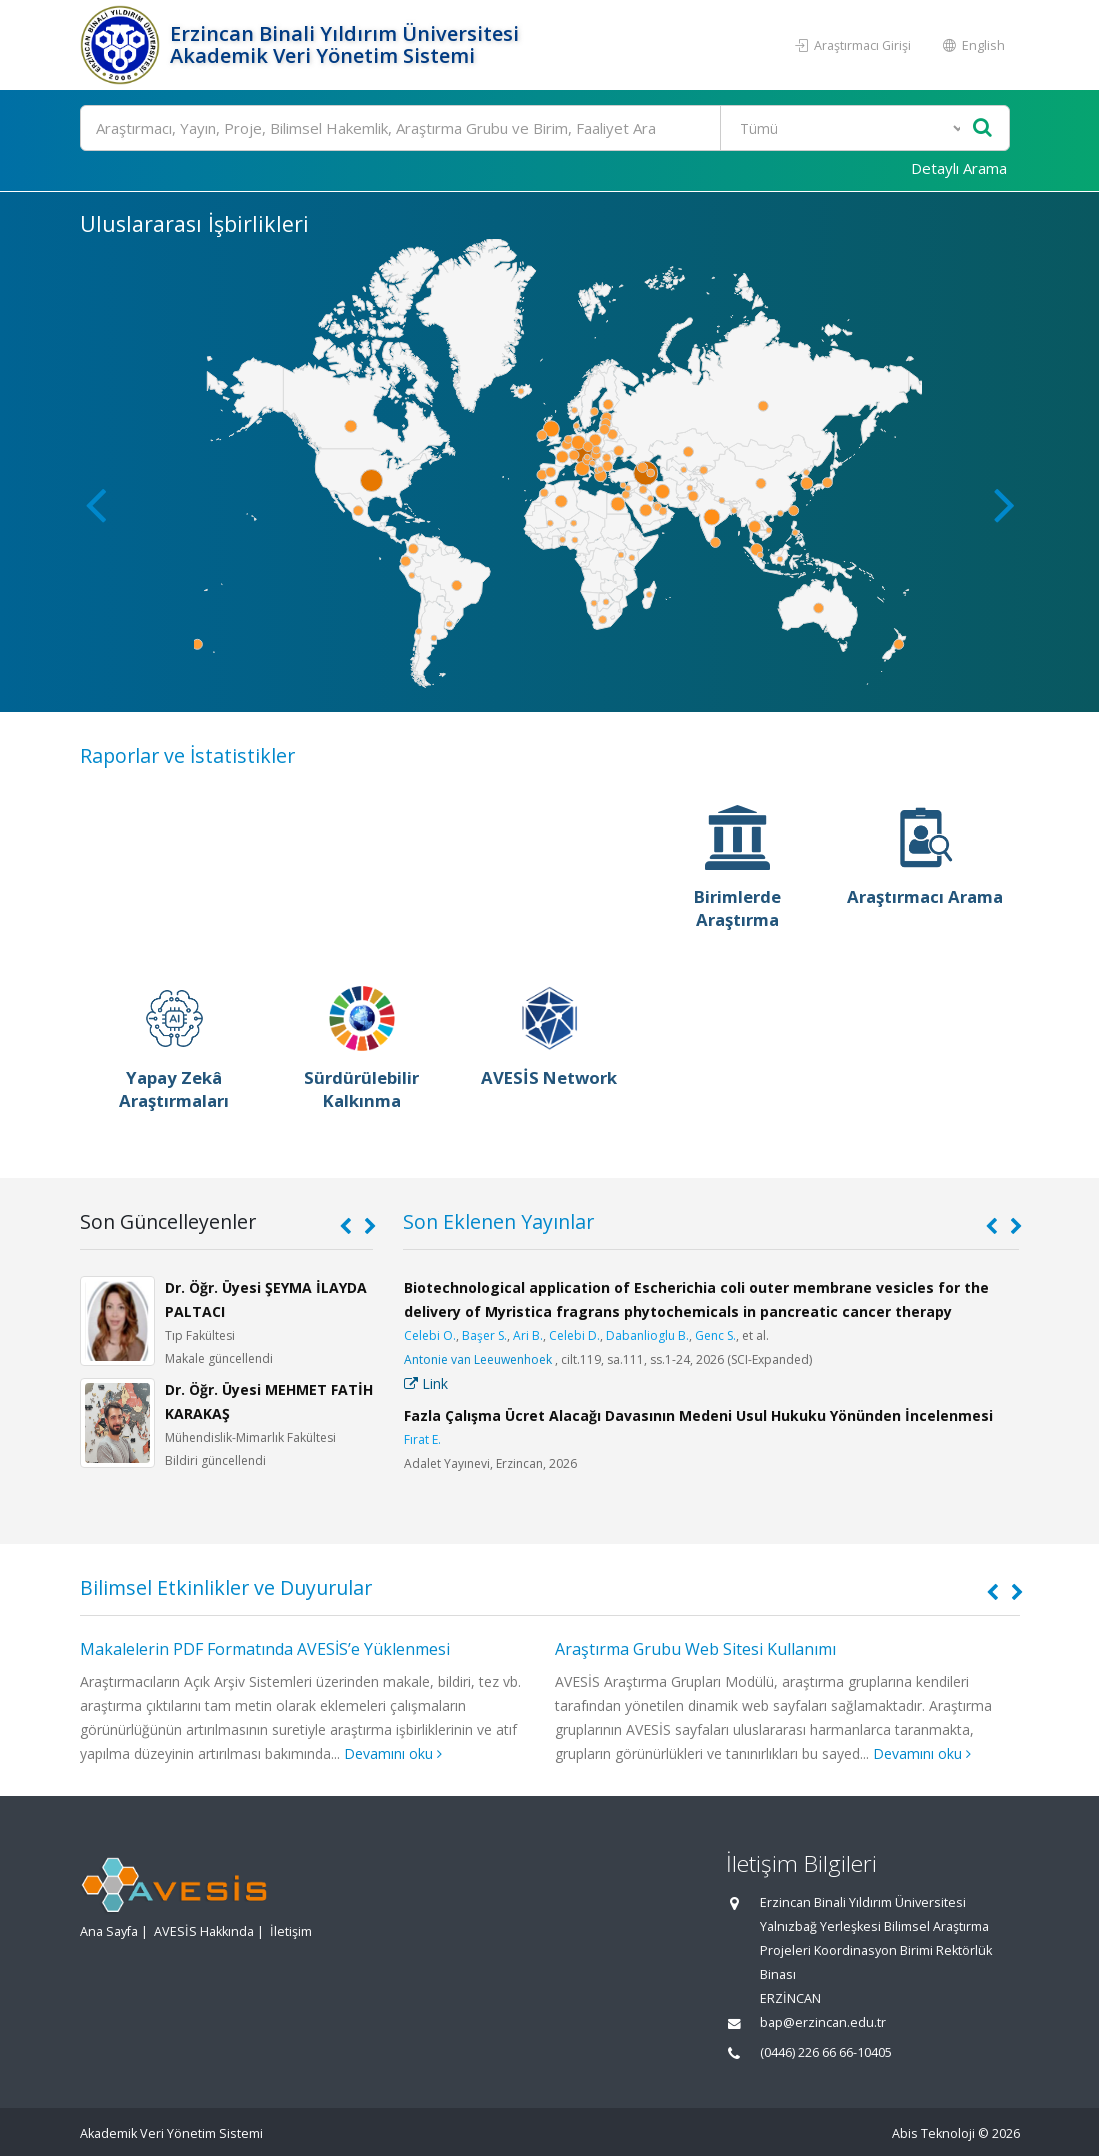 The height and width of the screenshot is (2156, 1099). Describe the element at coordinates (647, 1335) in the screenshot. I see `Dabanlioglu B.` at that location.